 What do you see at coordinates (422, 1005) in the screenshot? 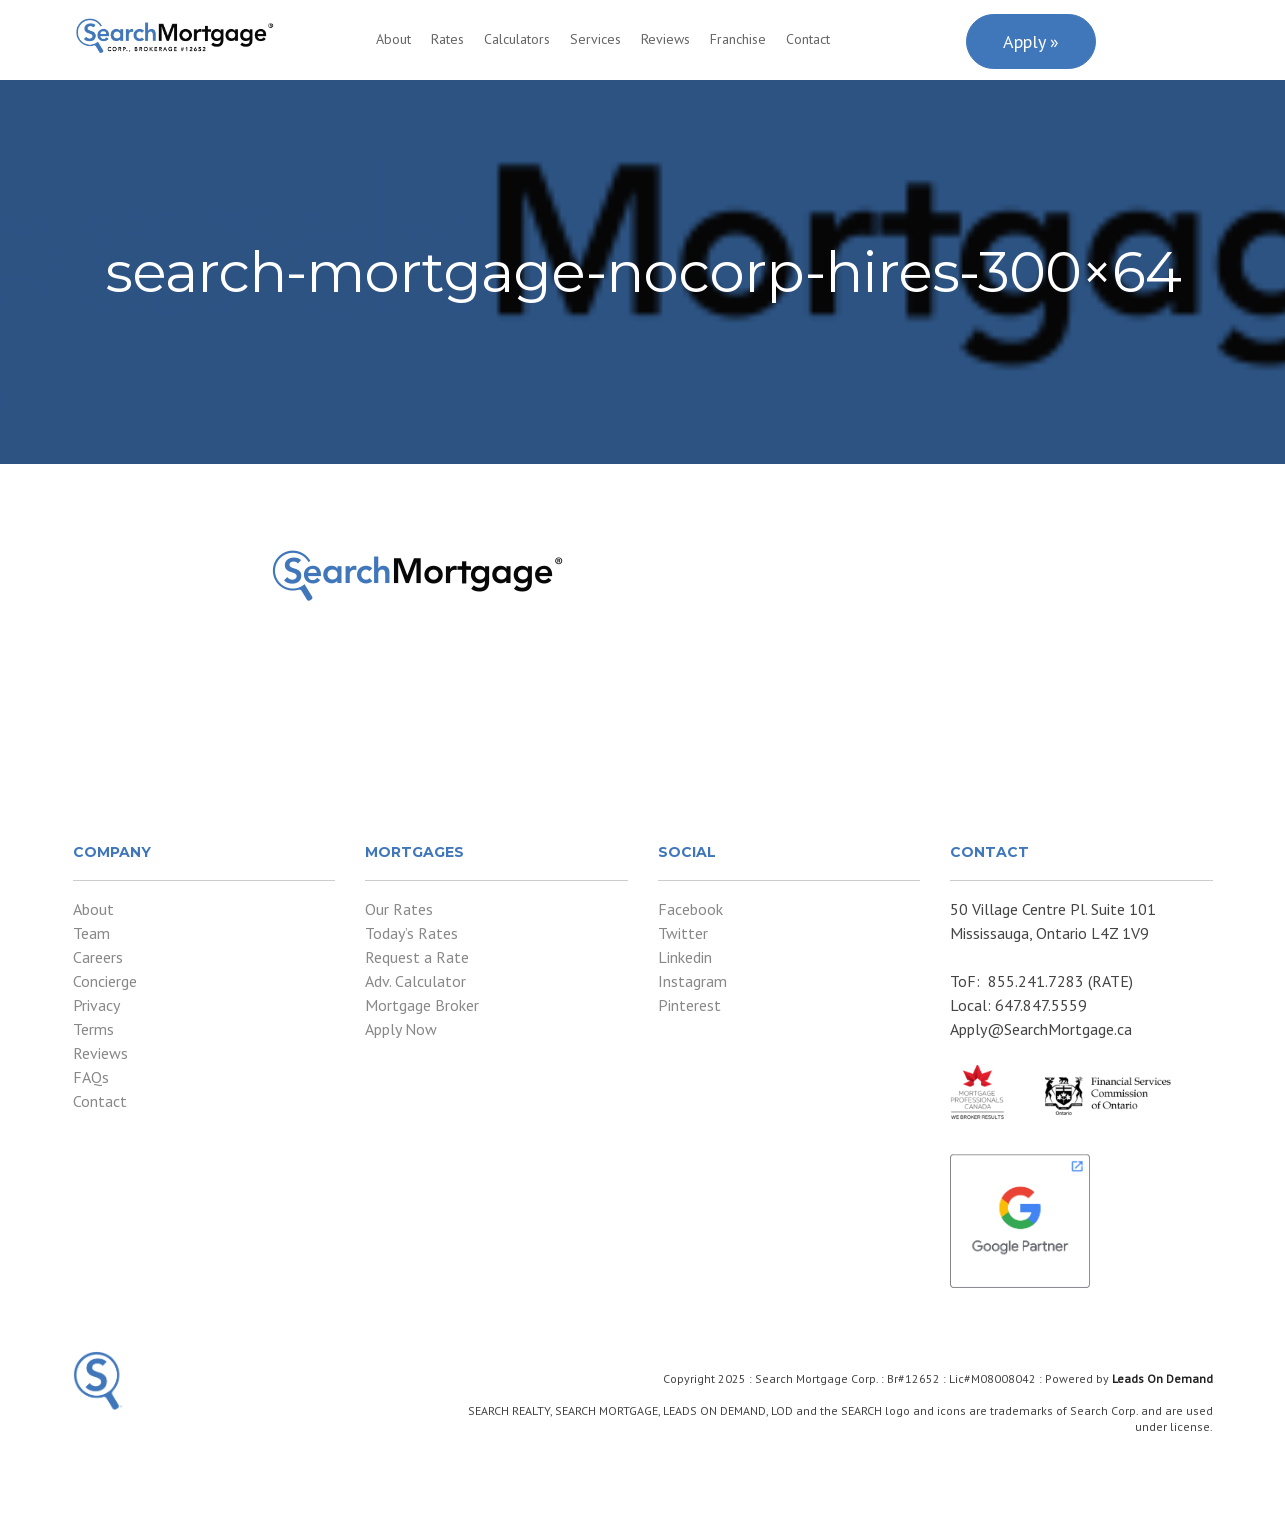
I see `Mortgage Broker` at bounding box center [422, 1005].